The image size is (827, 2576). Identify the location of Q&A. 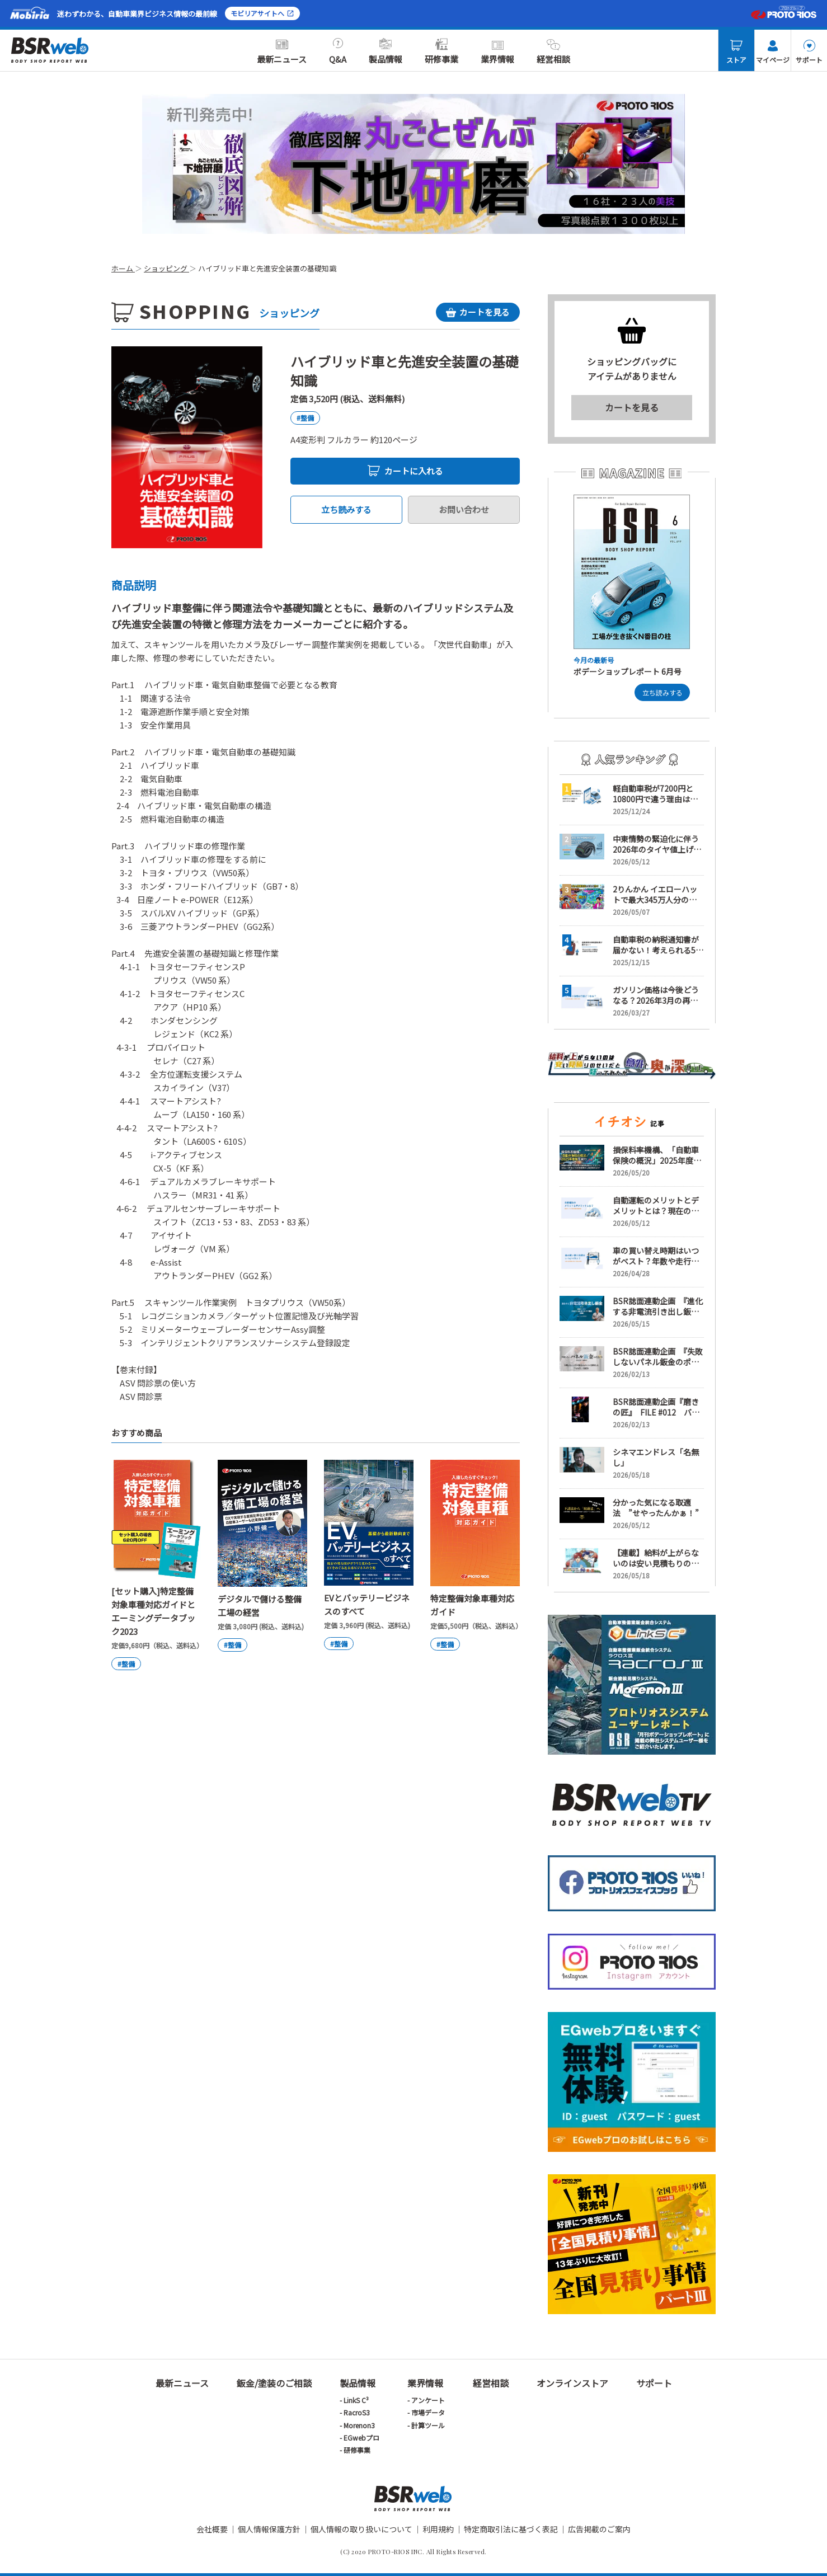
(337, 51).